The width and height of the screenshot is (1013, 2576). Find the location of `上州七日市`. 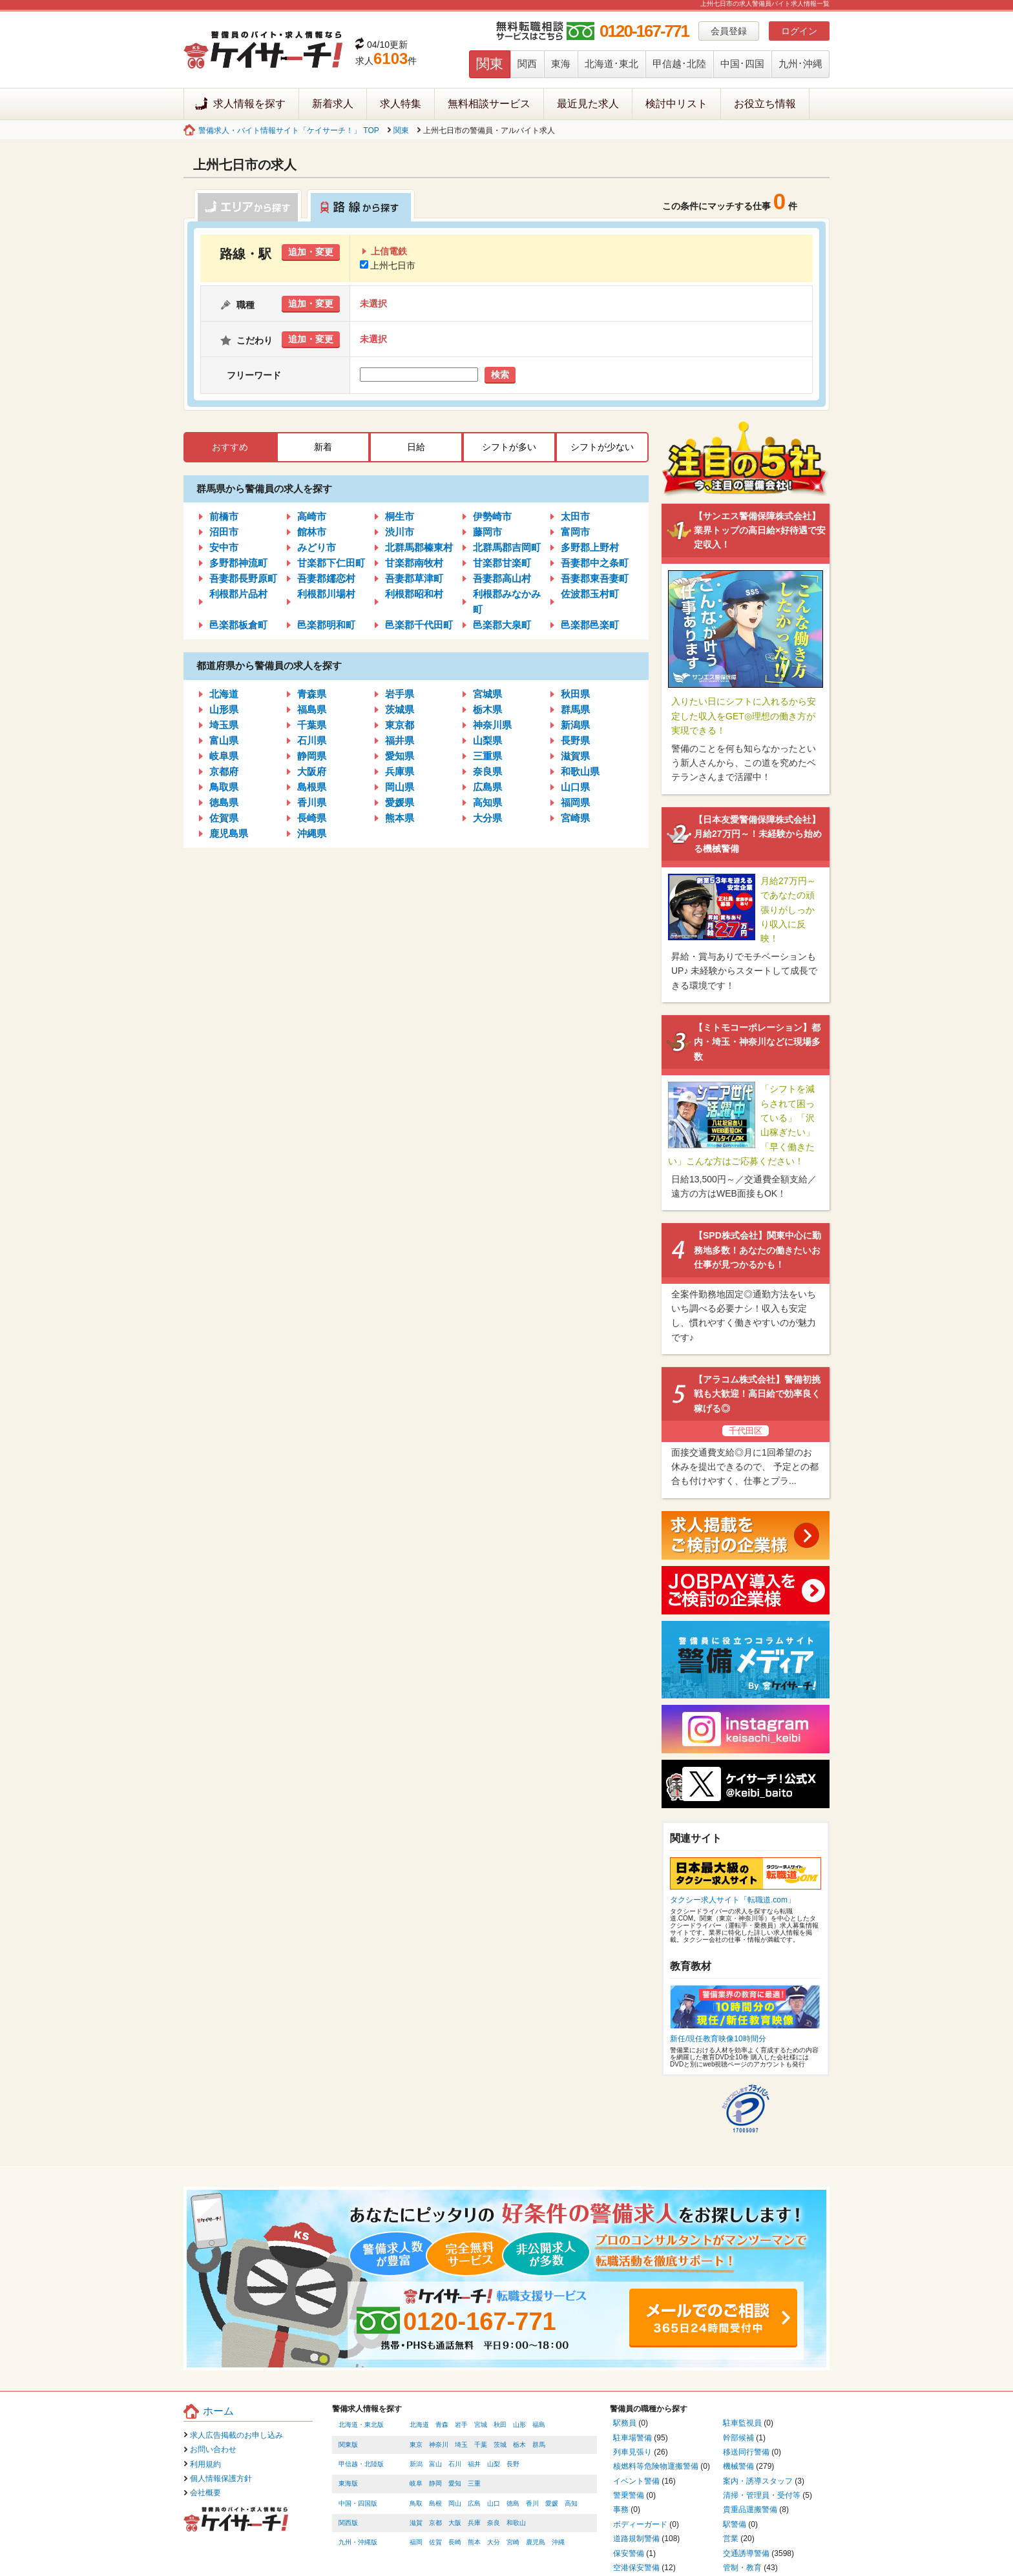

上州七日市 is located at coordinates (387, 265).